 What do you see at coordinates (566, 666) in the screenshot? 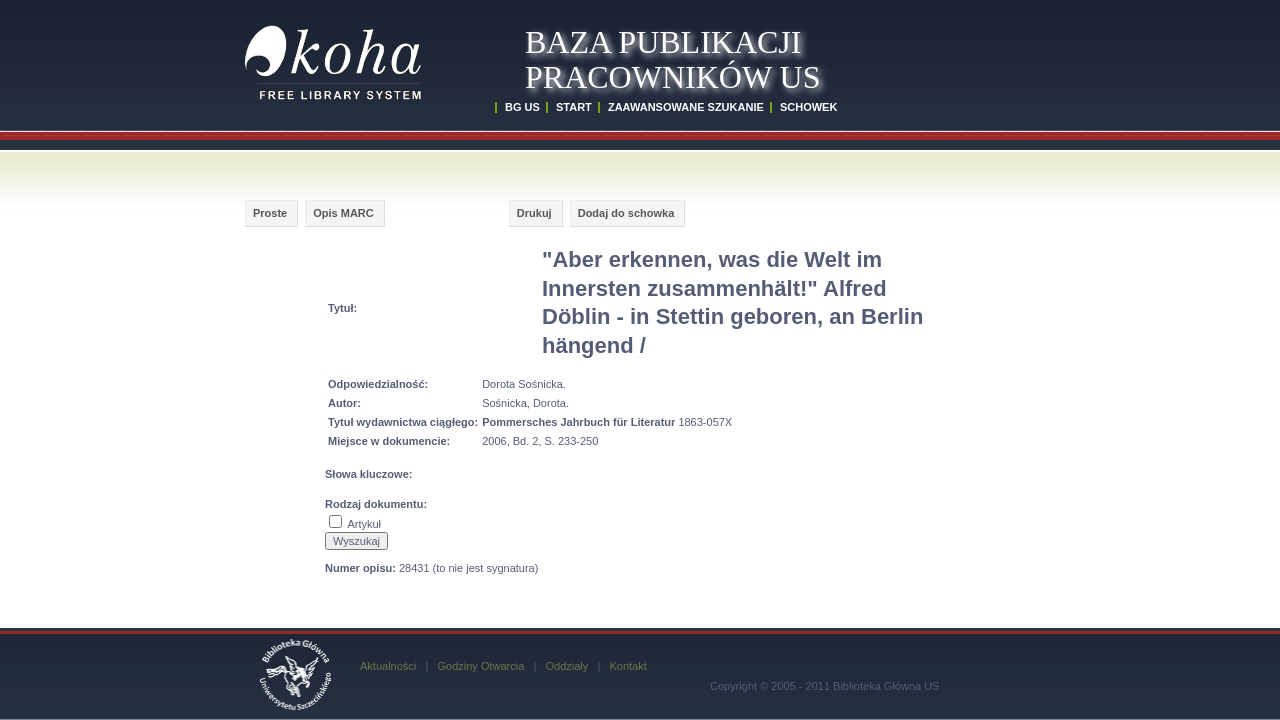
I see `Oddziały` at bounding box center [566, 666].